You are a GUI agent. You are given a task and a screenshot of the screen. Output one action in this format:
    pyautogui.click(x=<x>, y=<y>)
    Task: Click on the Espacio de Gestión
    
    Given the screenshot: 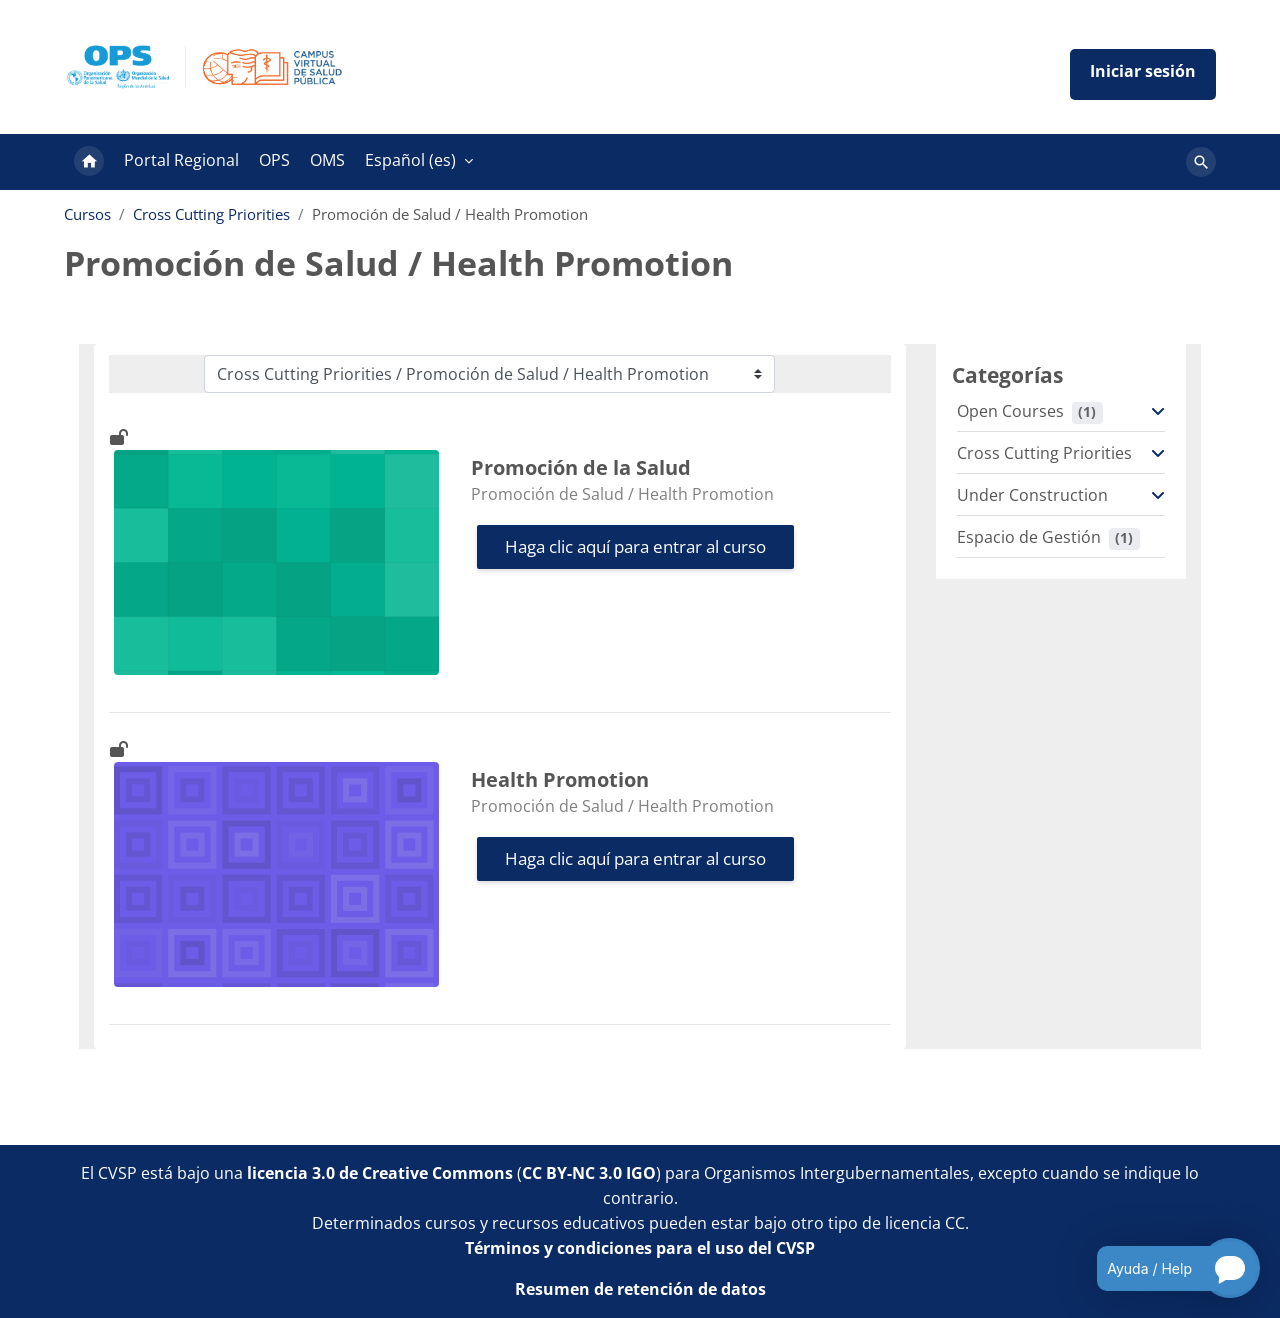 What is the action you would take?
    pyautogui.click(x=1029, y=537)
    